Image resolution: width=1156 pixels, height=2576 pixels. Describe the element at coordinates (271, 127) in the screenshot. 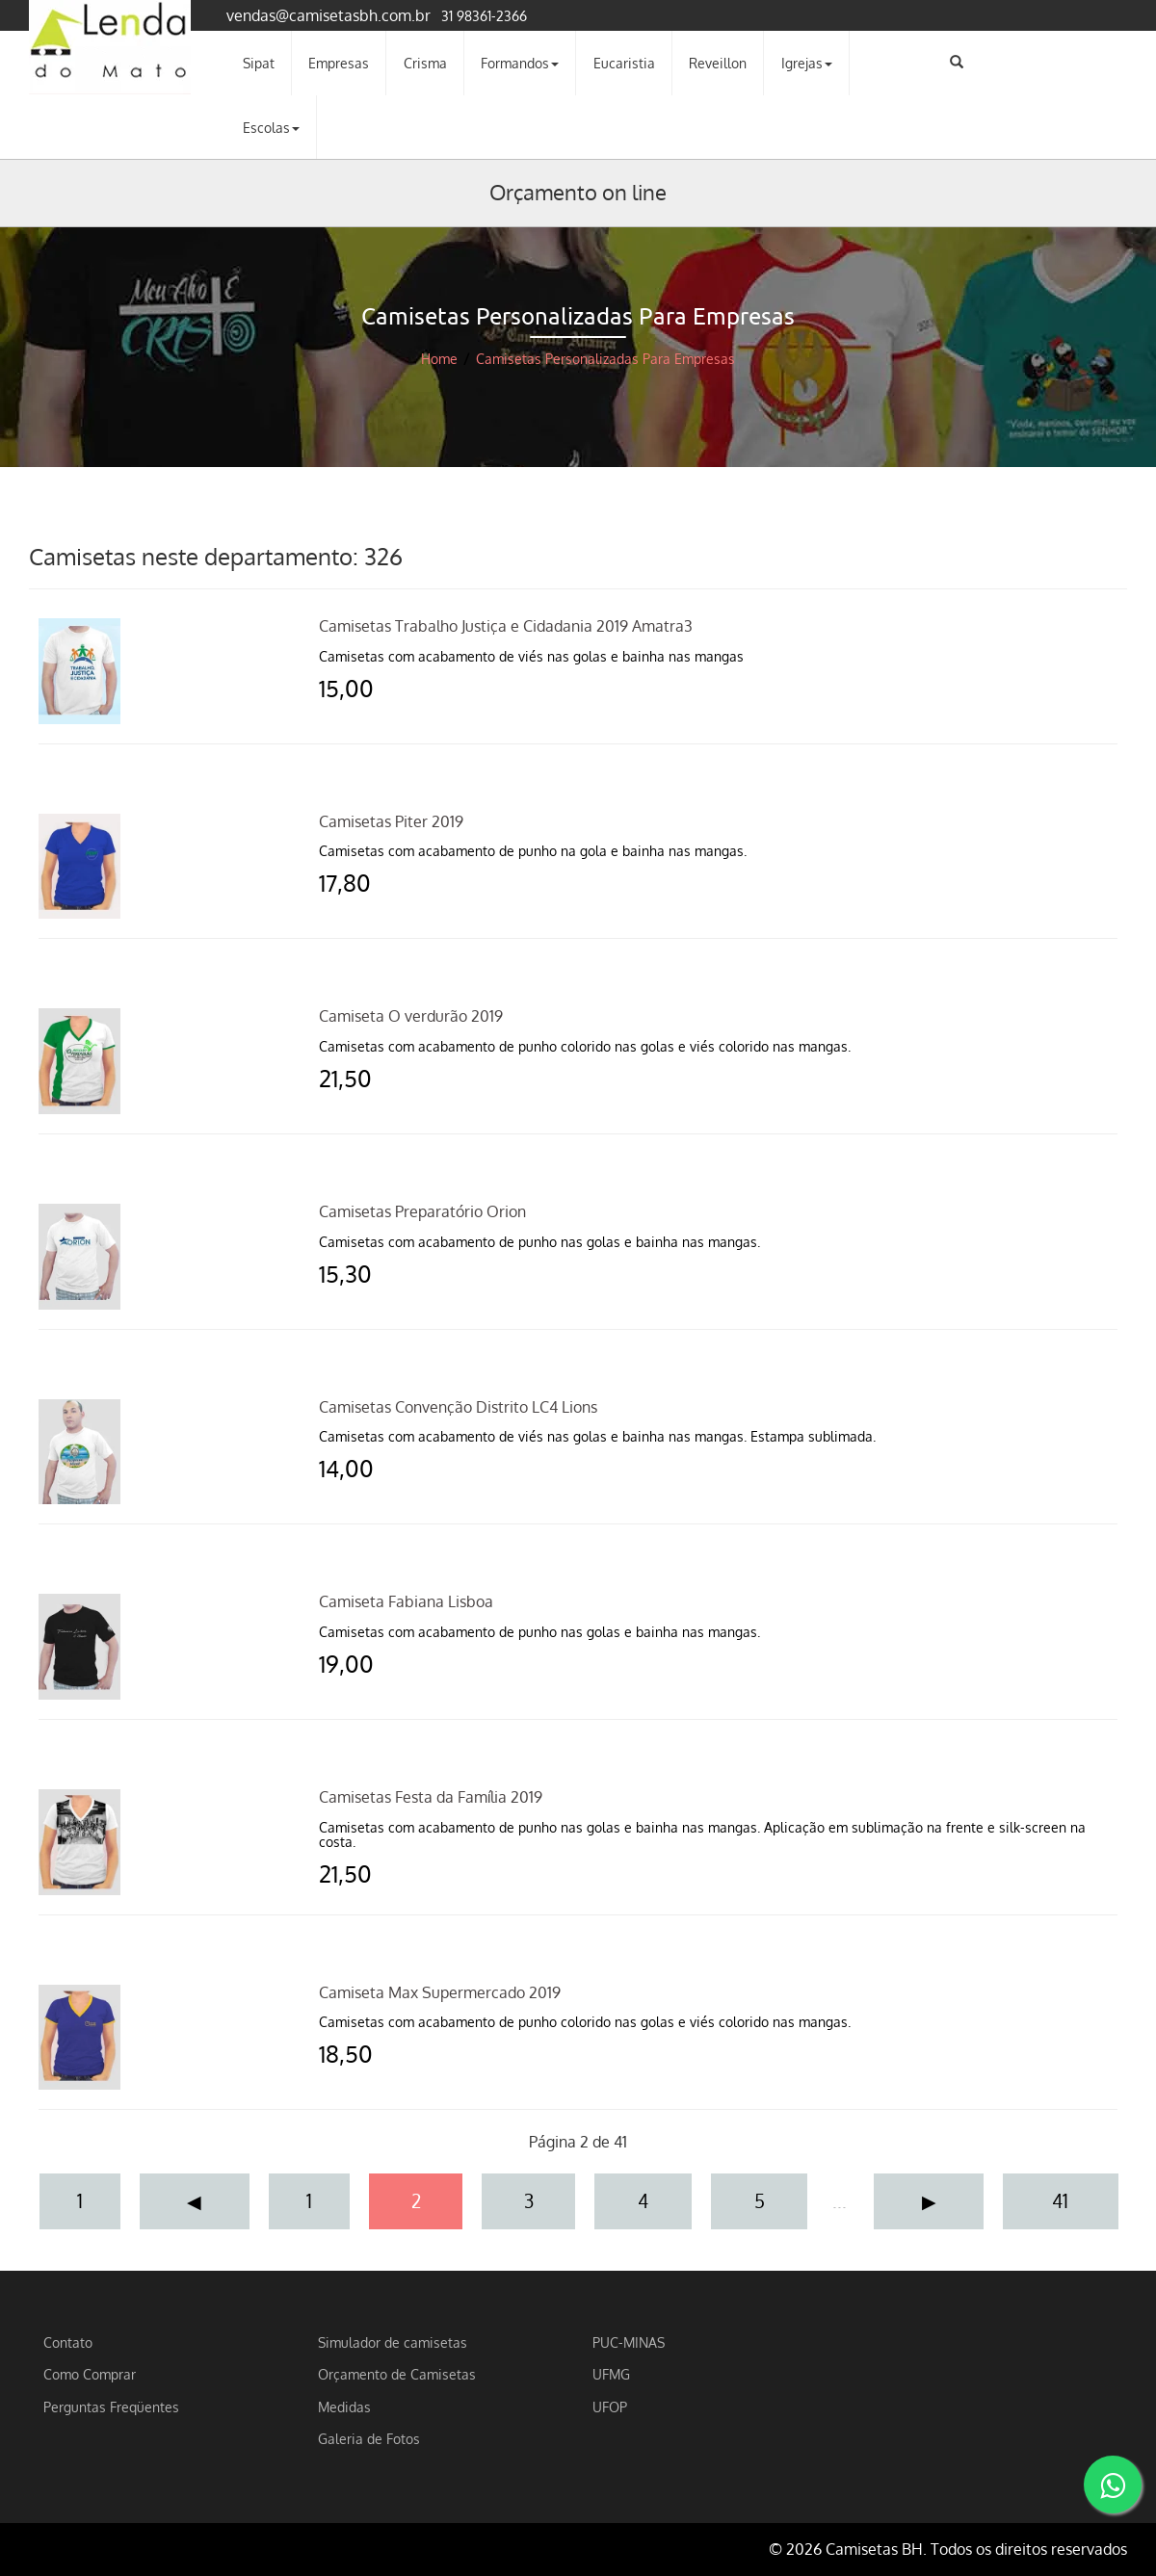

I see `Escolas` at that location.